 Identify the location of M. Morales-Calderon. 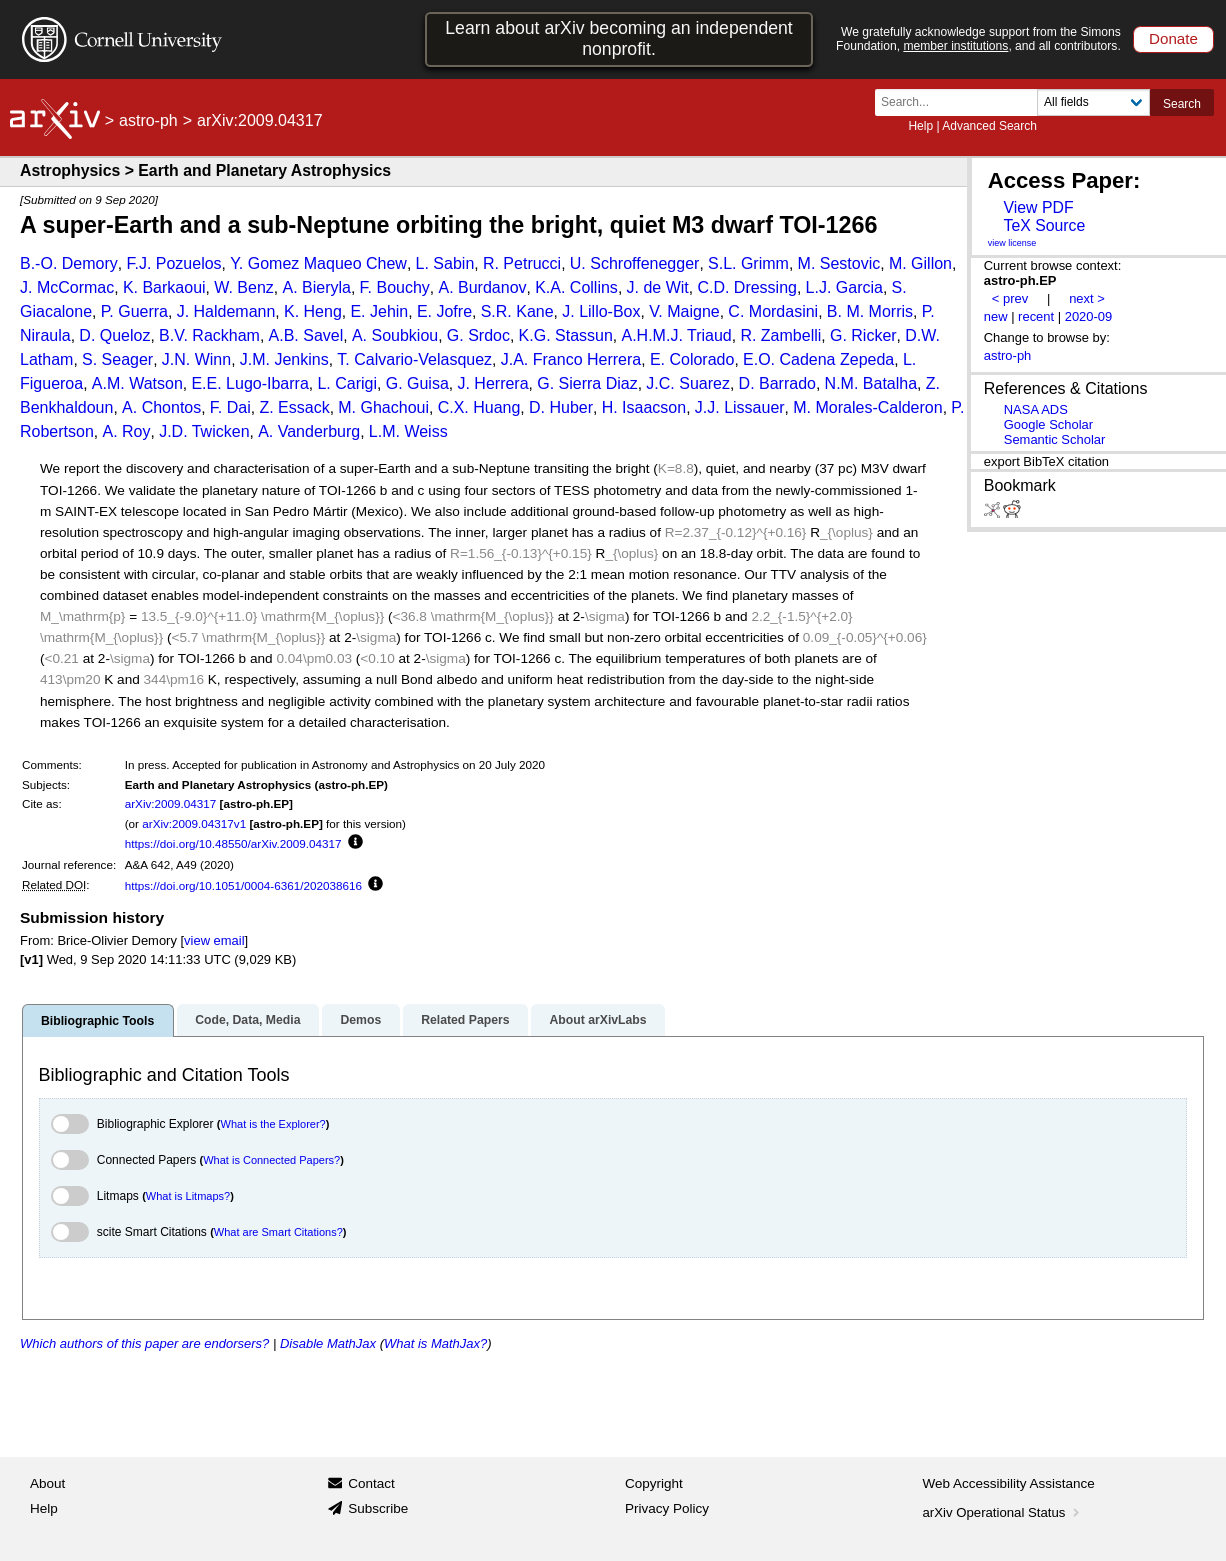
(867, 407).